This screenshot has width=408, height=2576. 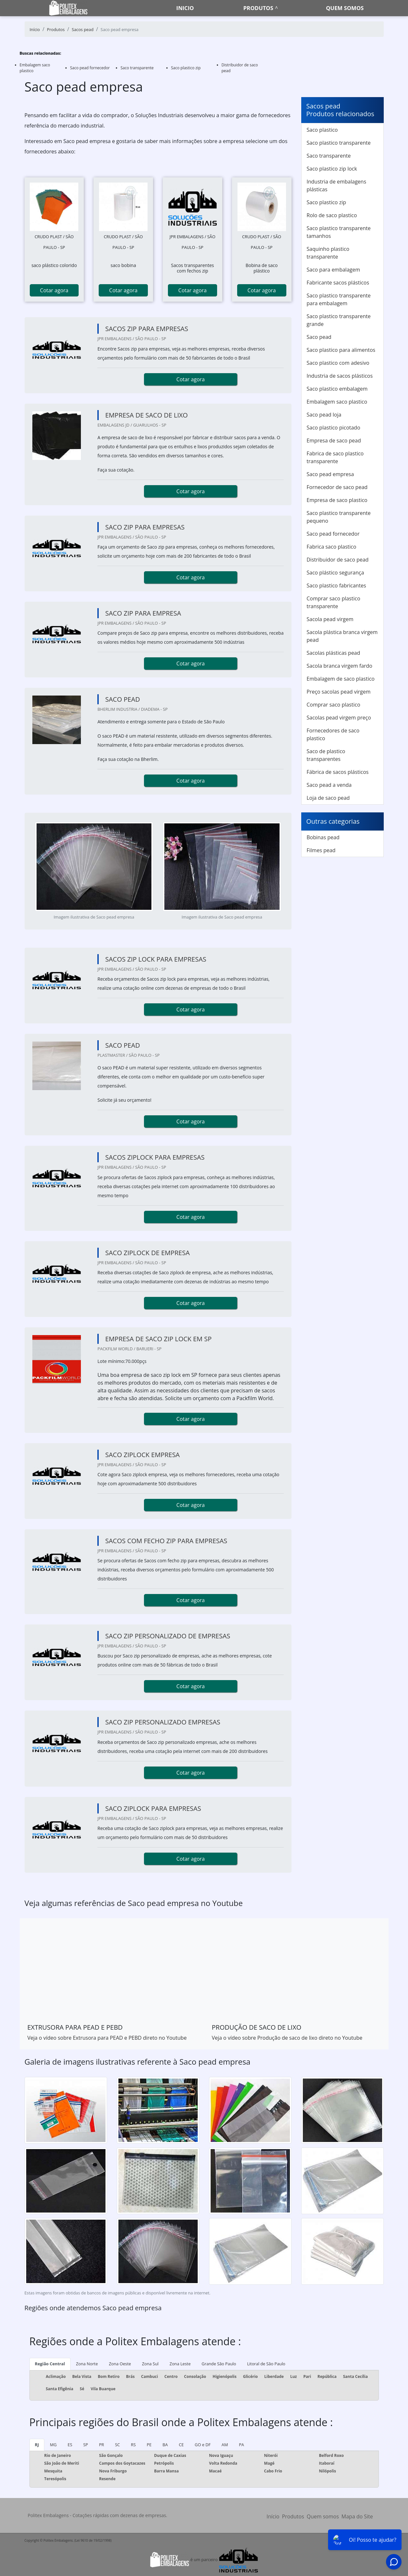 I want to click on Zona Norte, so click(x=87, y=2364).